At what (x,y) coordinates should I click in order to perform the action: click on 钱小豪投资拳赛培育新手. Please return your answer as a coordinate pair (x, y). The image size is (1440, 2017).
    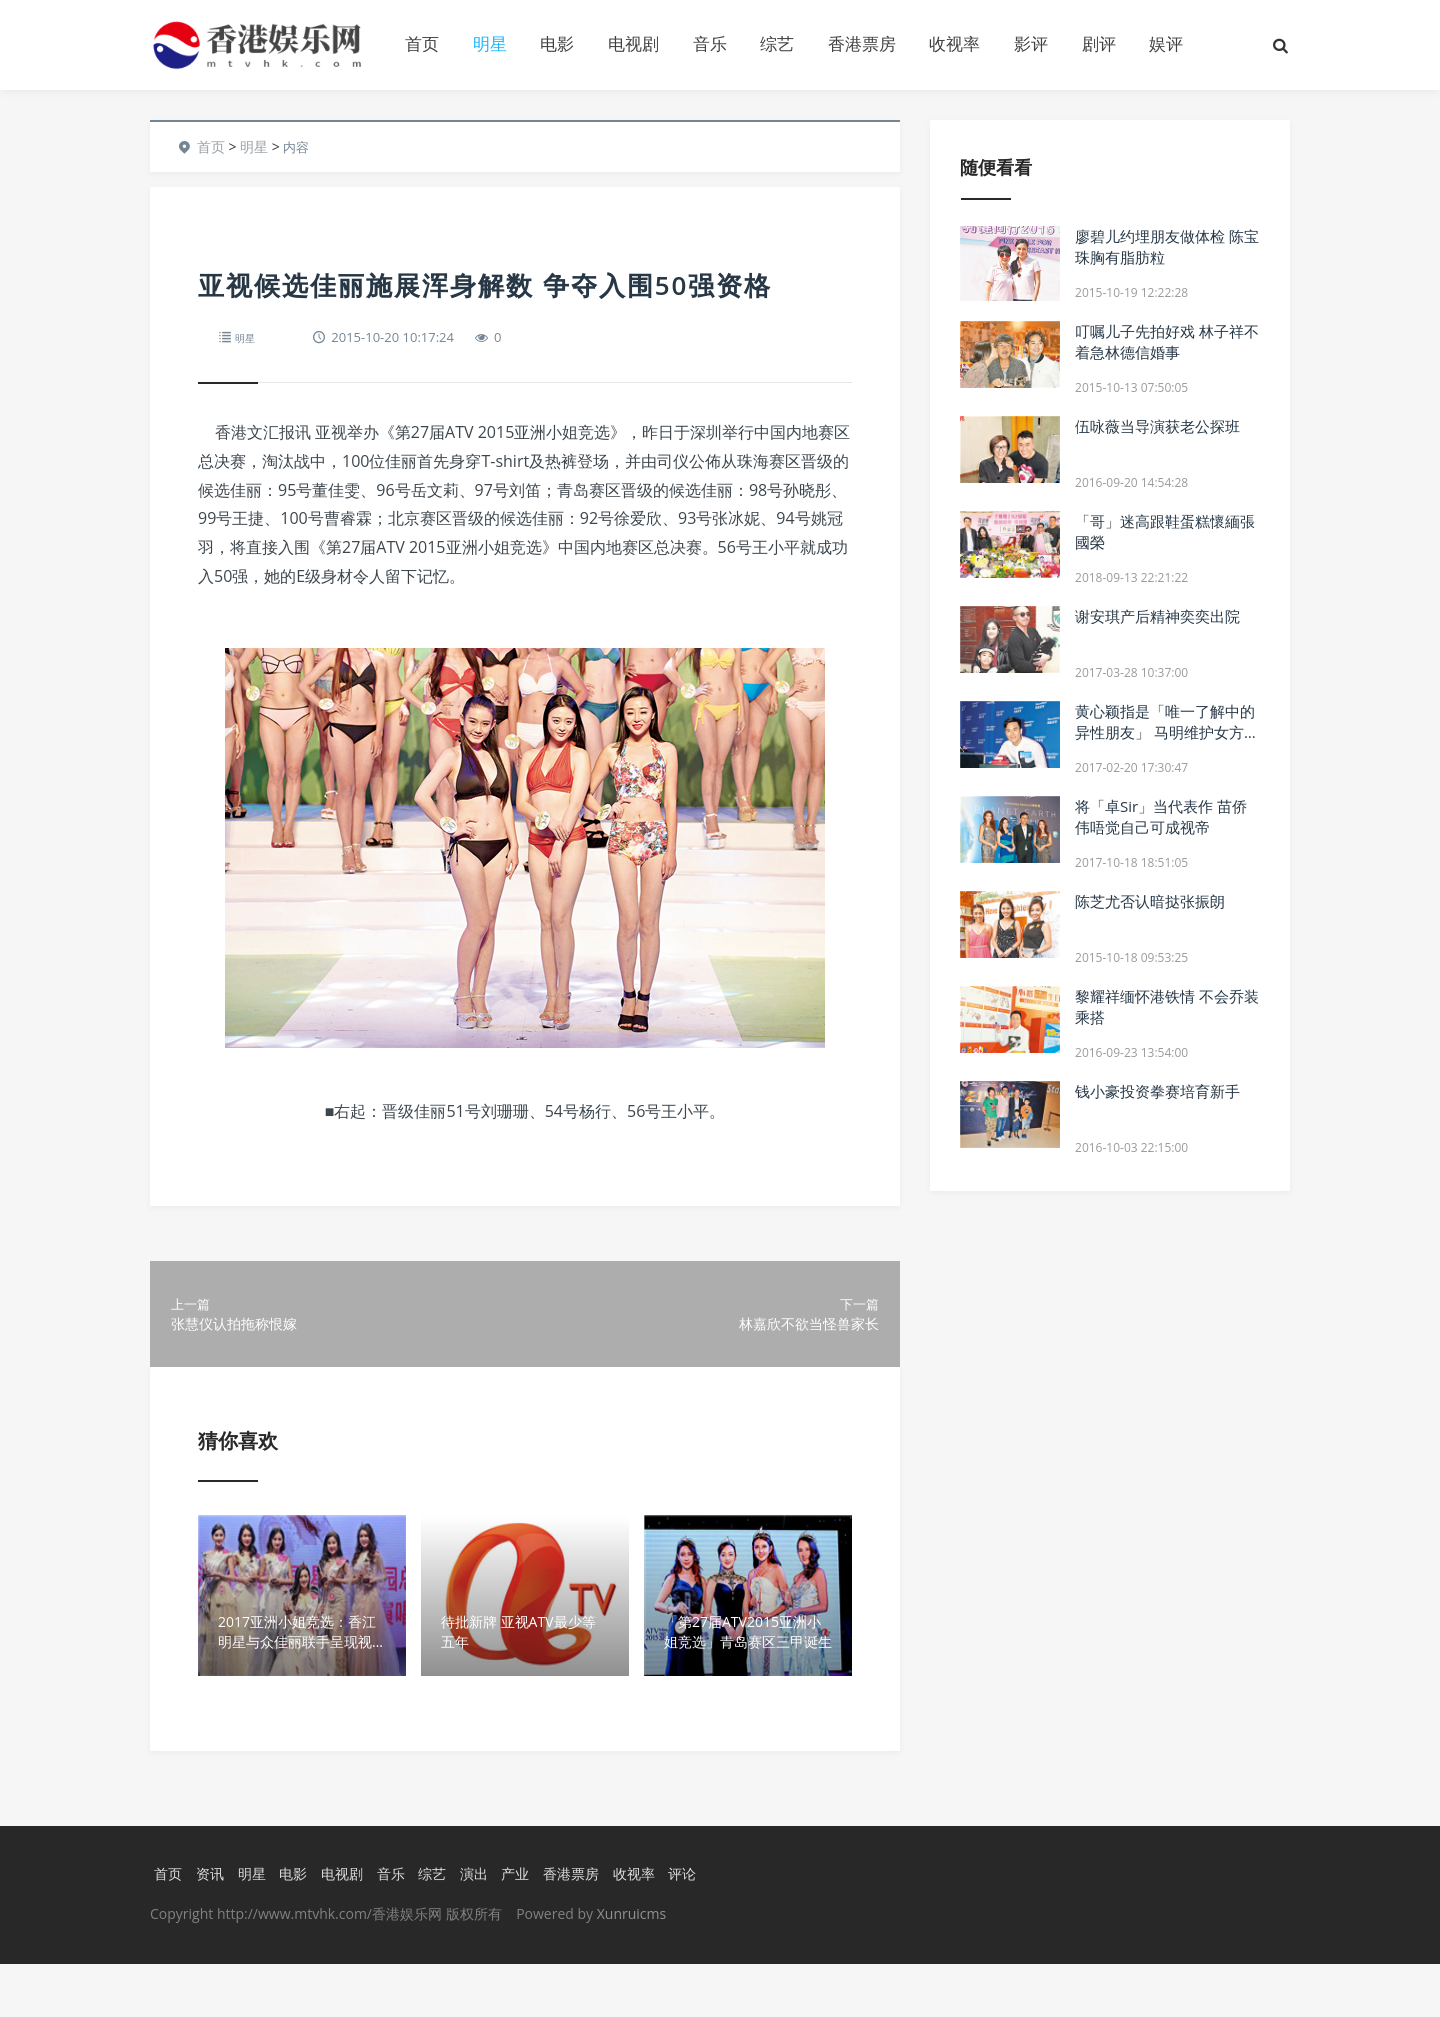
    Looking at the image, I should click on (1157, 1091).